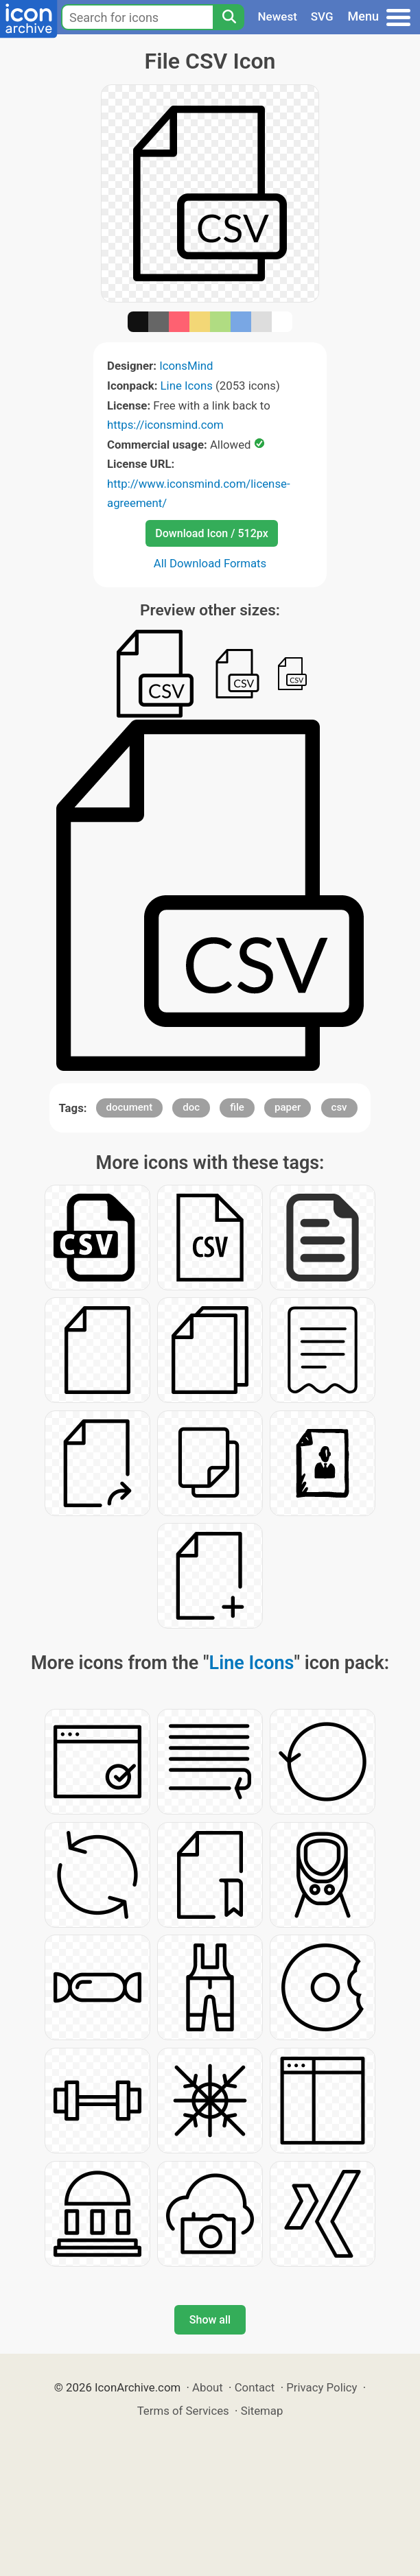  What do you see at coordinates (255, 2387) in the screenshot?
I see `Contact` at bounding box center [255, 2387].